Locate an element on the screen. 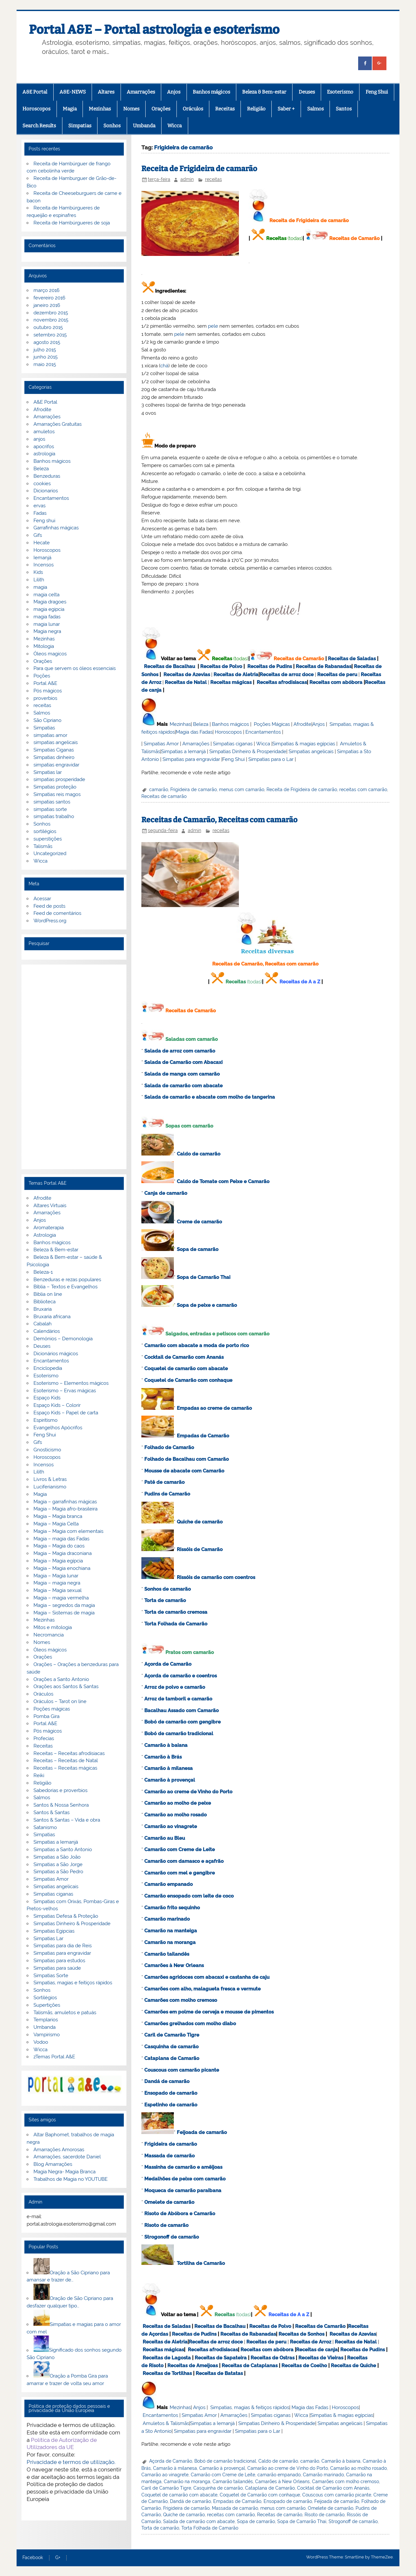 The image size is (416, 2576). Receitas de Natal is located at coordinates (186, 682).